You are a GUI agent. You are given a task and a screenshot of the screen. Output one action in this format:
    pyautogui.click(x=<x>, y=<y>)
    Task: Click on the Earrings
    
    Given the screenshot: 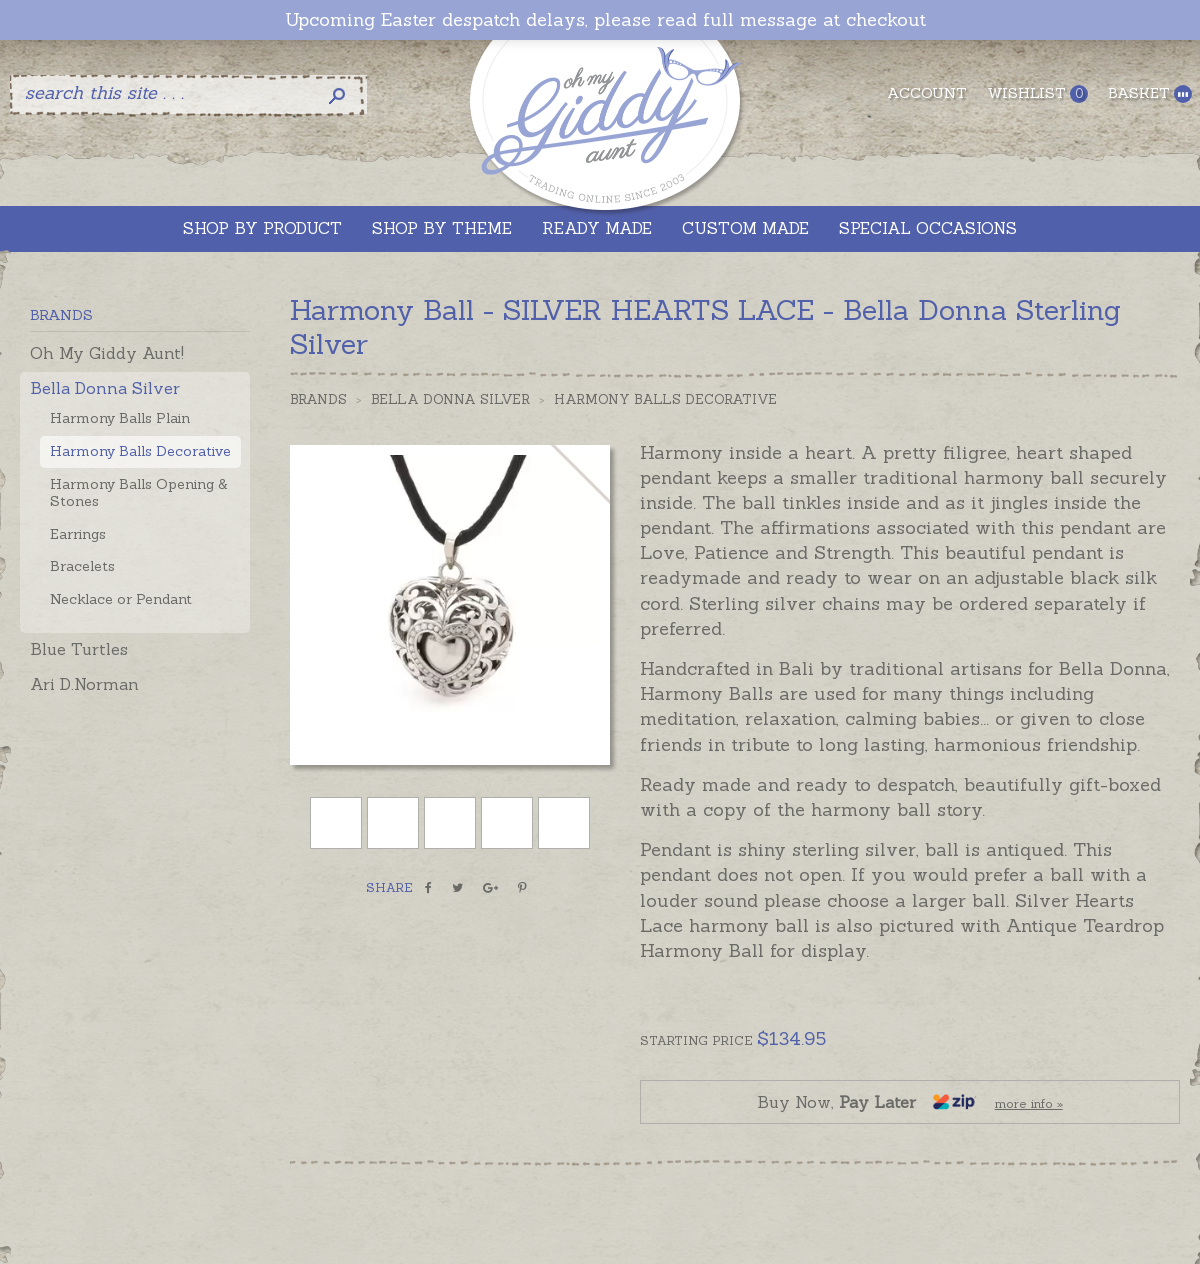 What is the action you would take?
    pyautogui.click(x=78, y=534)
    